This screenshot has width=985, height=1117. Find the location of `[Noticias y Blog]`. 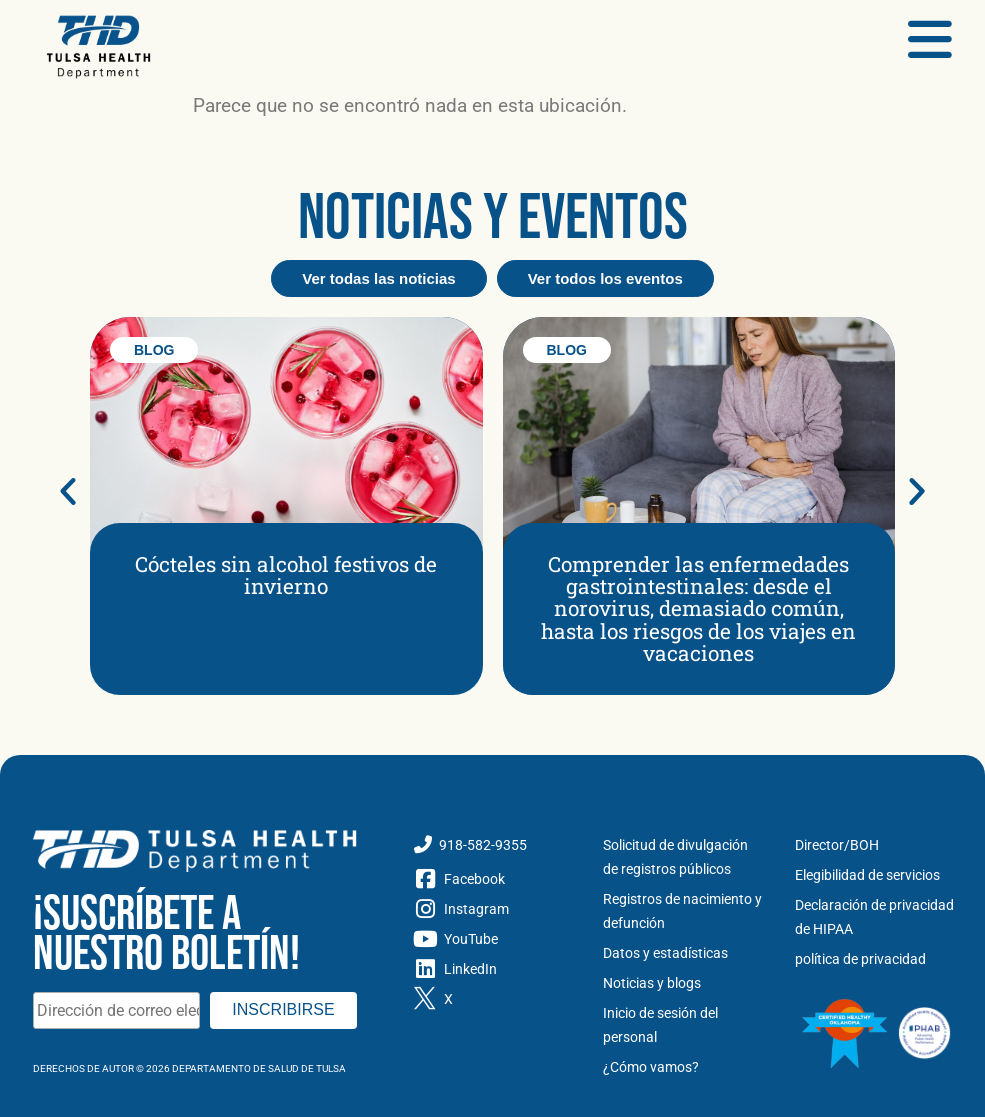

[Noticias y Blog] is located at coordinates (684, 983).